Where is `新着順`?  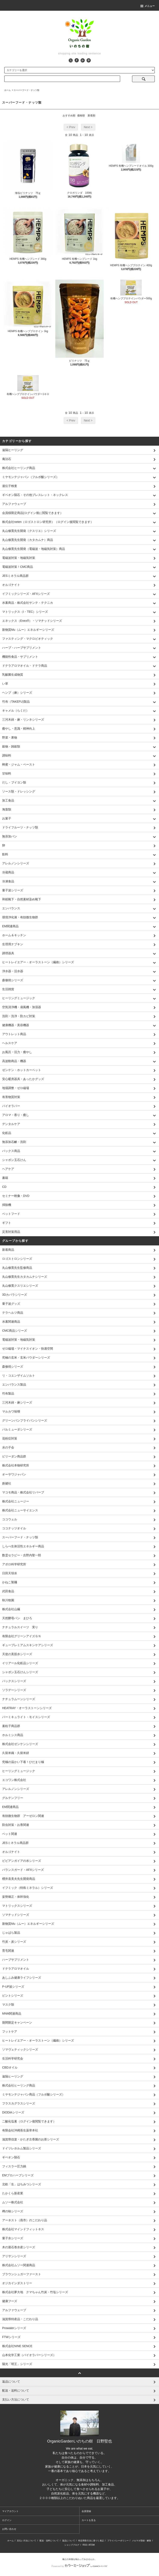 新着順 is located at coordinates (91, 115).